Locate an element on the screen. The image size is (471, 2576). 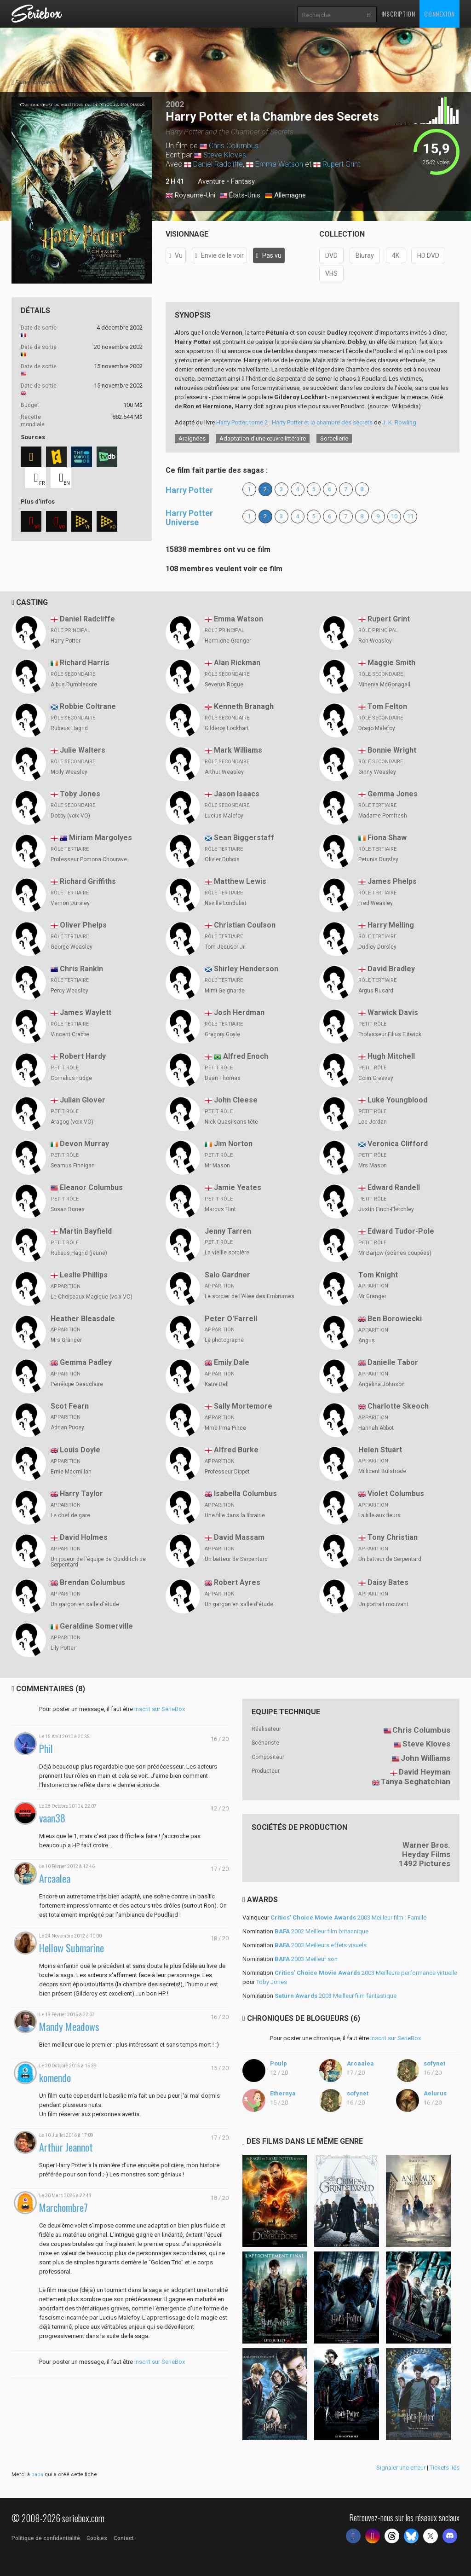
Leslie Phillips is located at coordinates (84, 1275).